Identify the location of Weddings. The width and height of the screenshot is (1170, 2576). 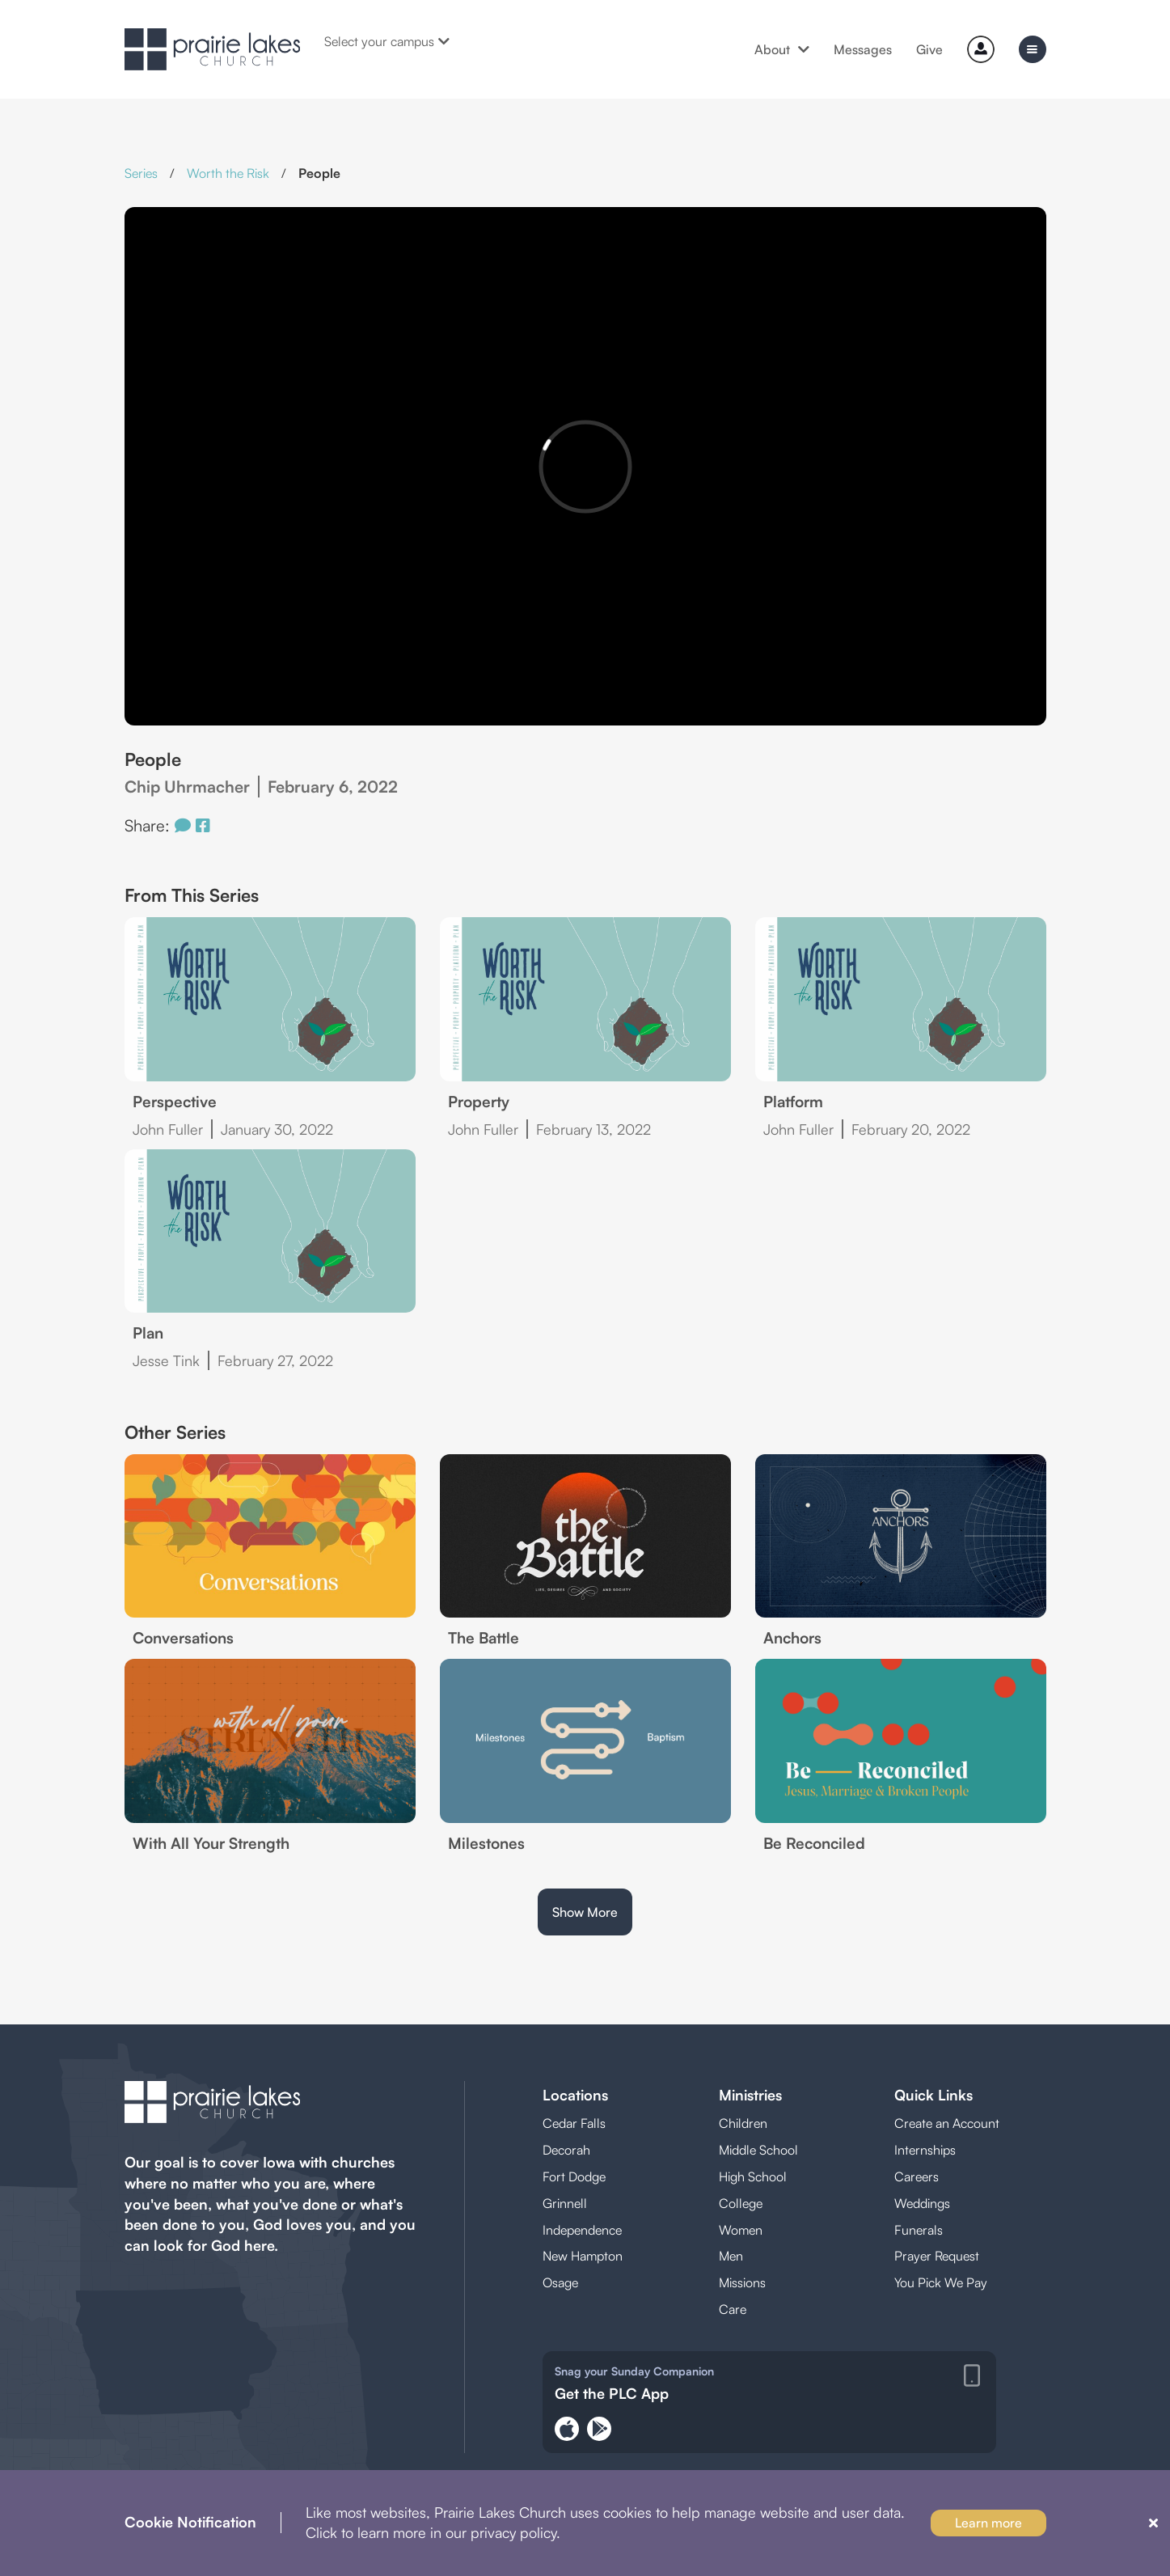
(922, 2203).